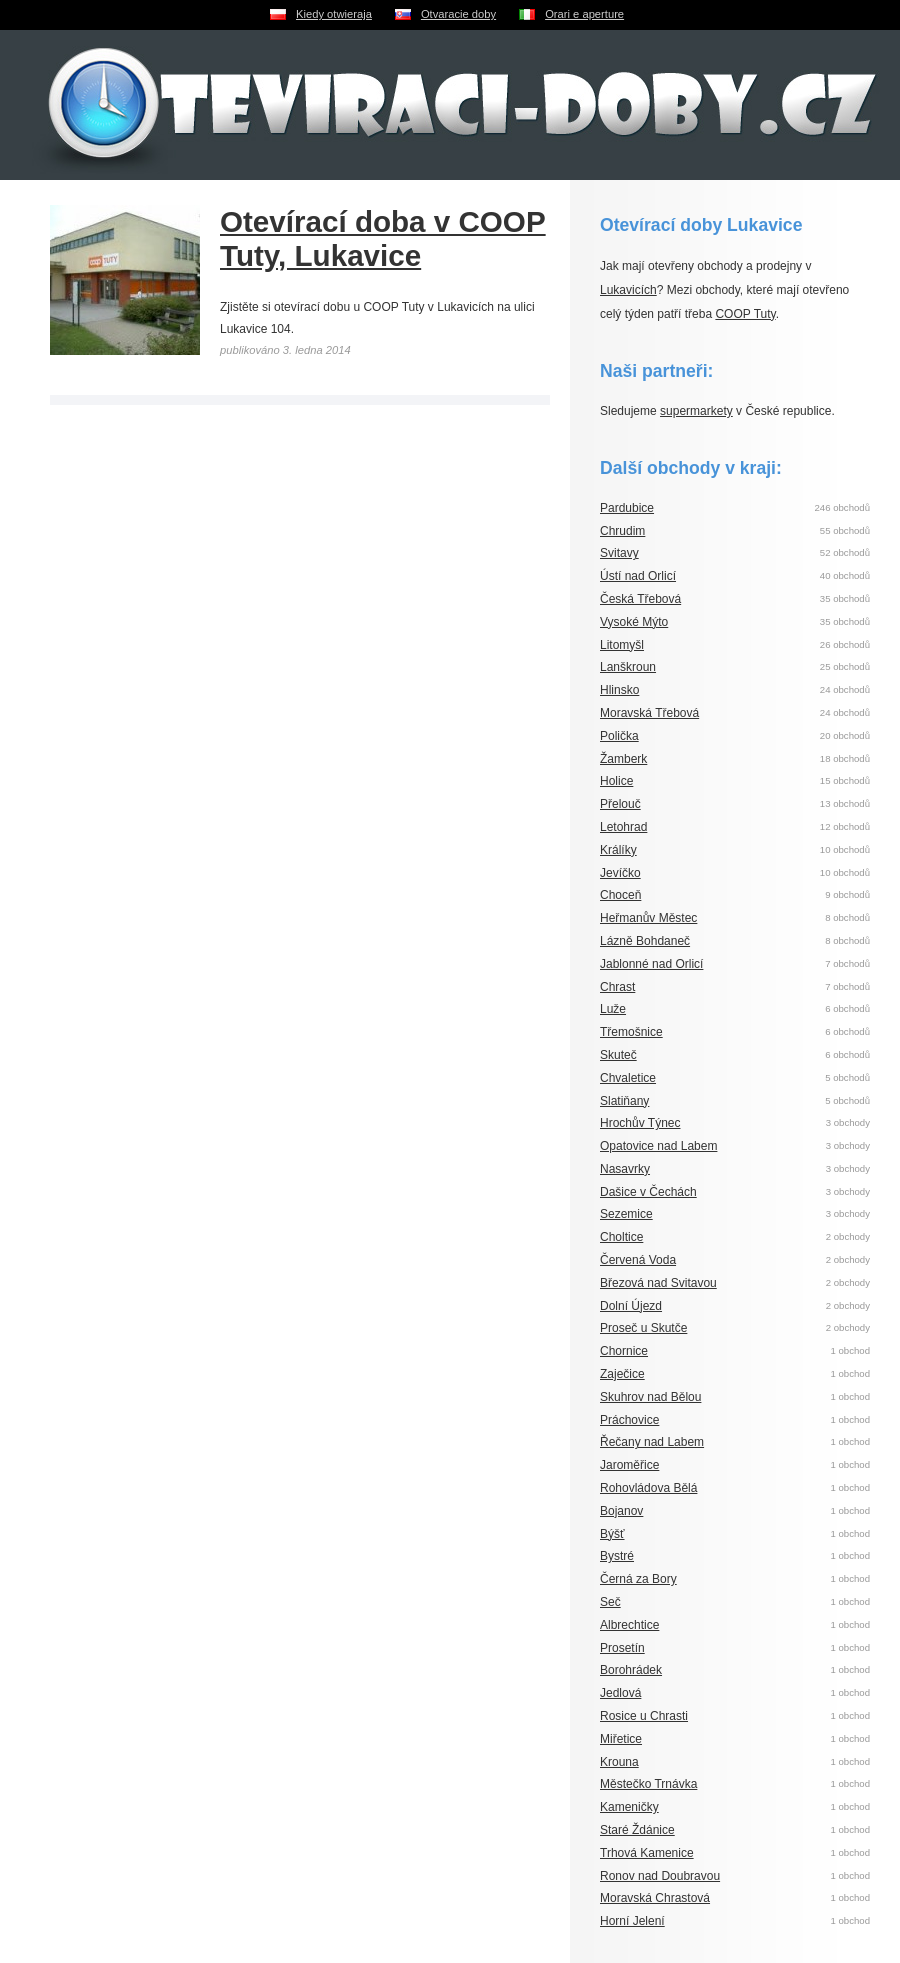 This screenshot has width=900, height=1963. Describe the element at coordinates (626, 1214) in the screenshot. I see `Sezemice` at that location.